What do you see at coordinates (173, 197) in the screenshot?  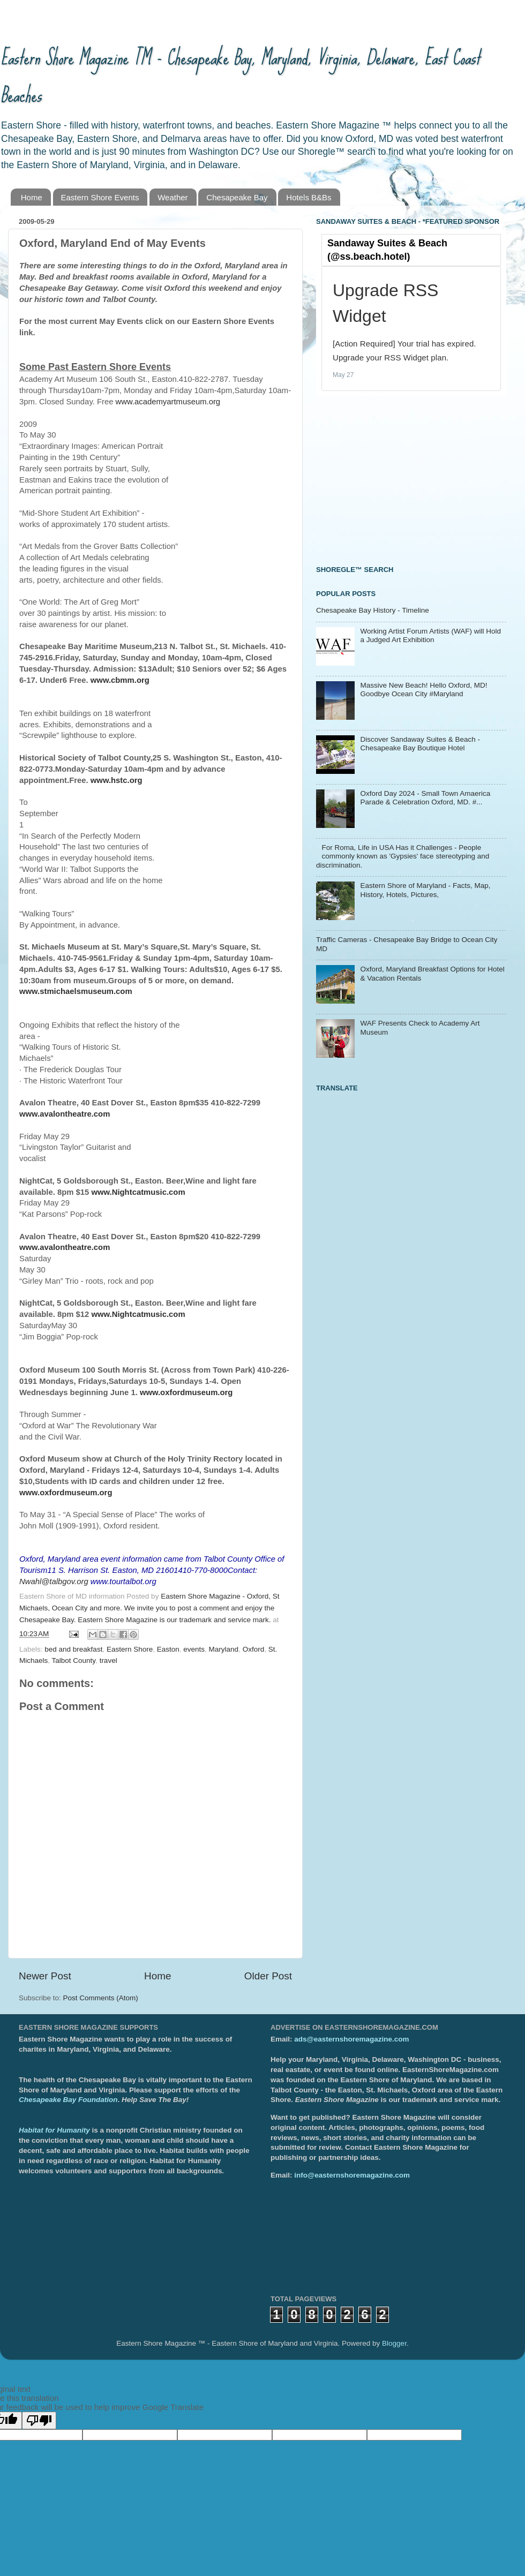 I see `Weather` at bounding box center [173, 197].